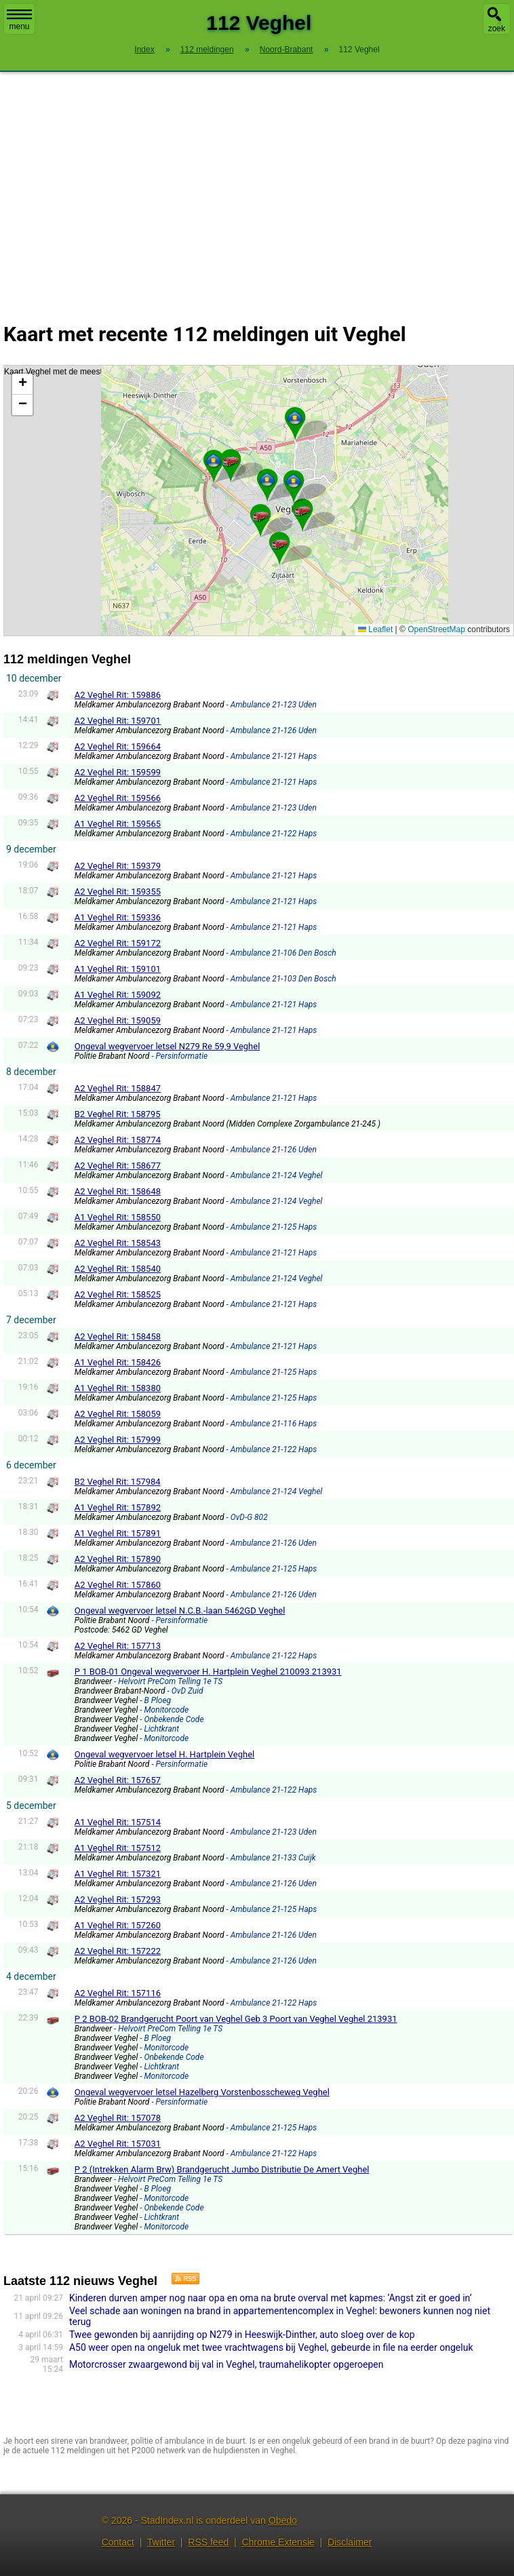 This screenshot has height=2576, width=514. Describe the element at coordinates (118, 1533) in the screenshot. I see `A1 Veghel Rit: 157891` at that location.